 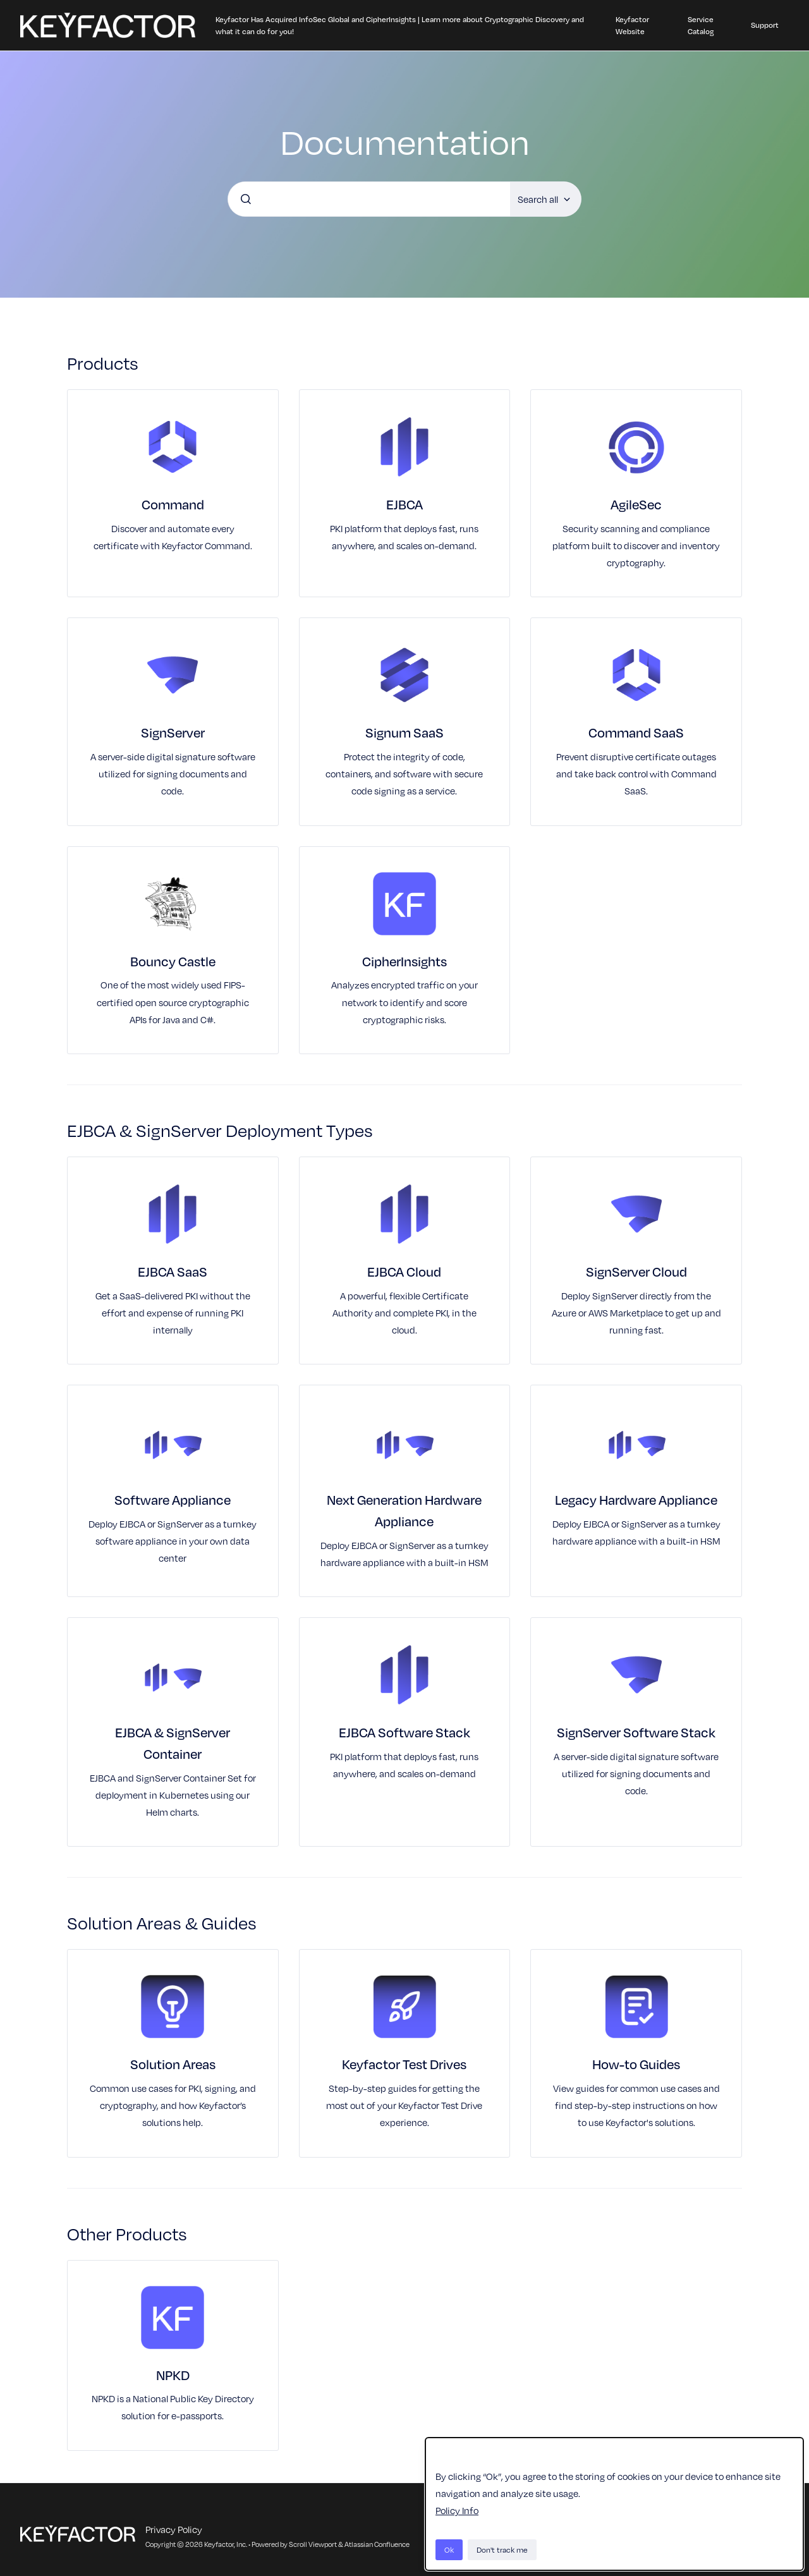 I want to click on AgileSec, so click(x=636, y=504).